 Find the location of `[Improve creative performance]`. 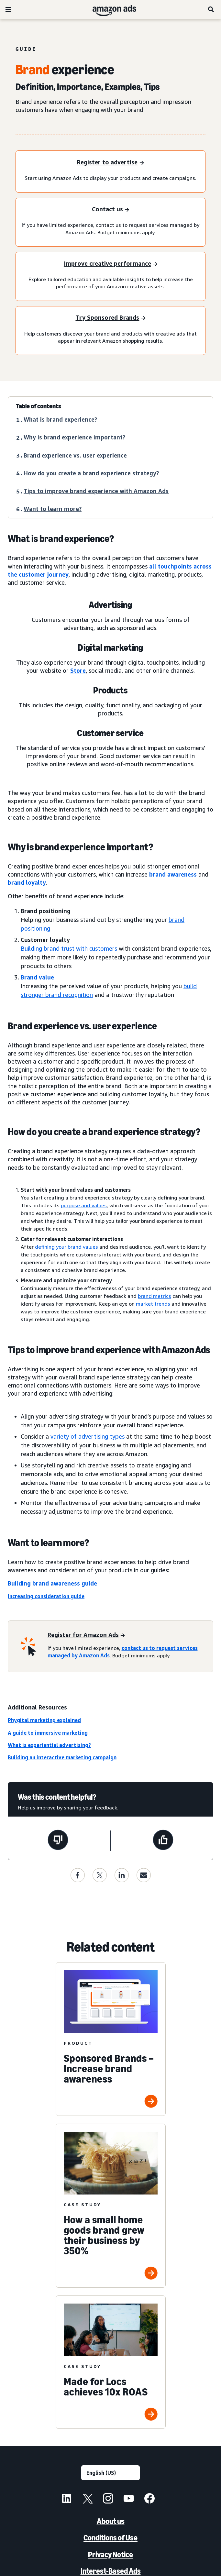

[Improve creative performance] is located at coordinates (110, 264).